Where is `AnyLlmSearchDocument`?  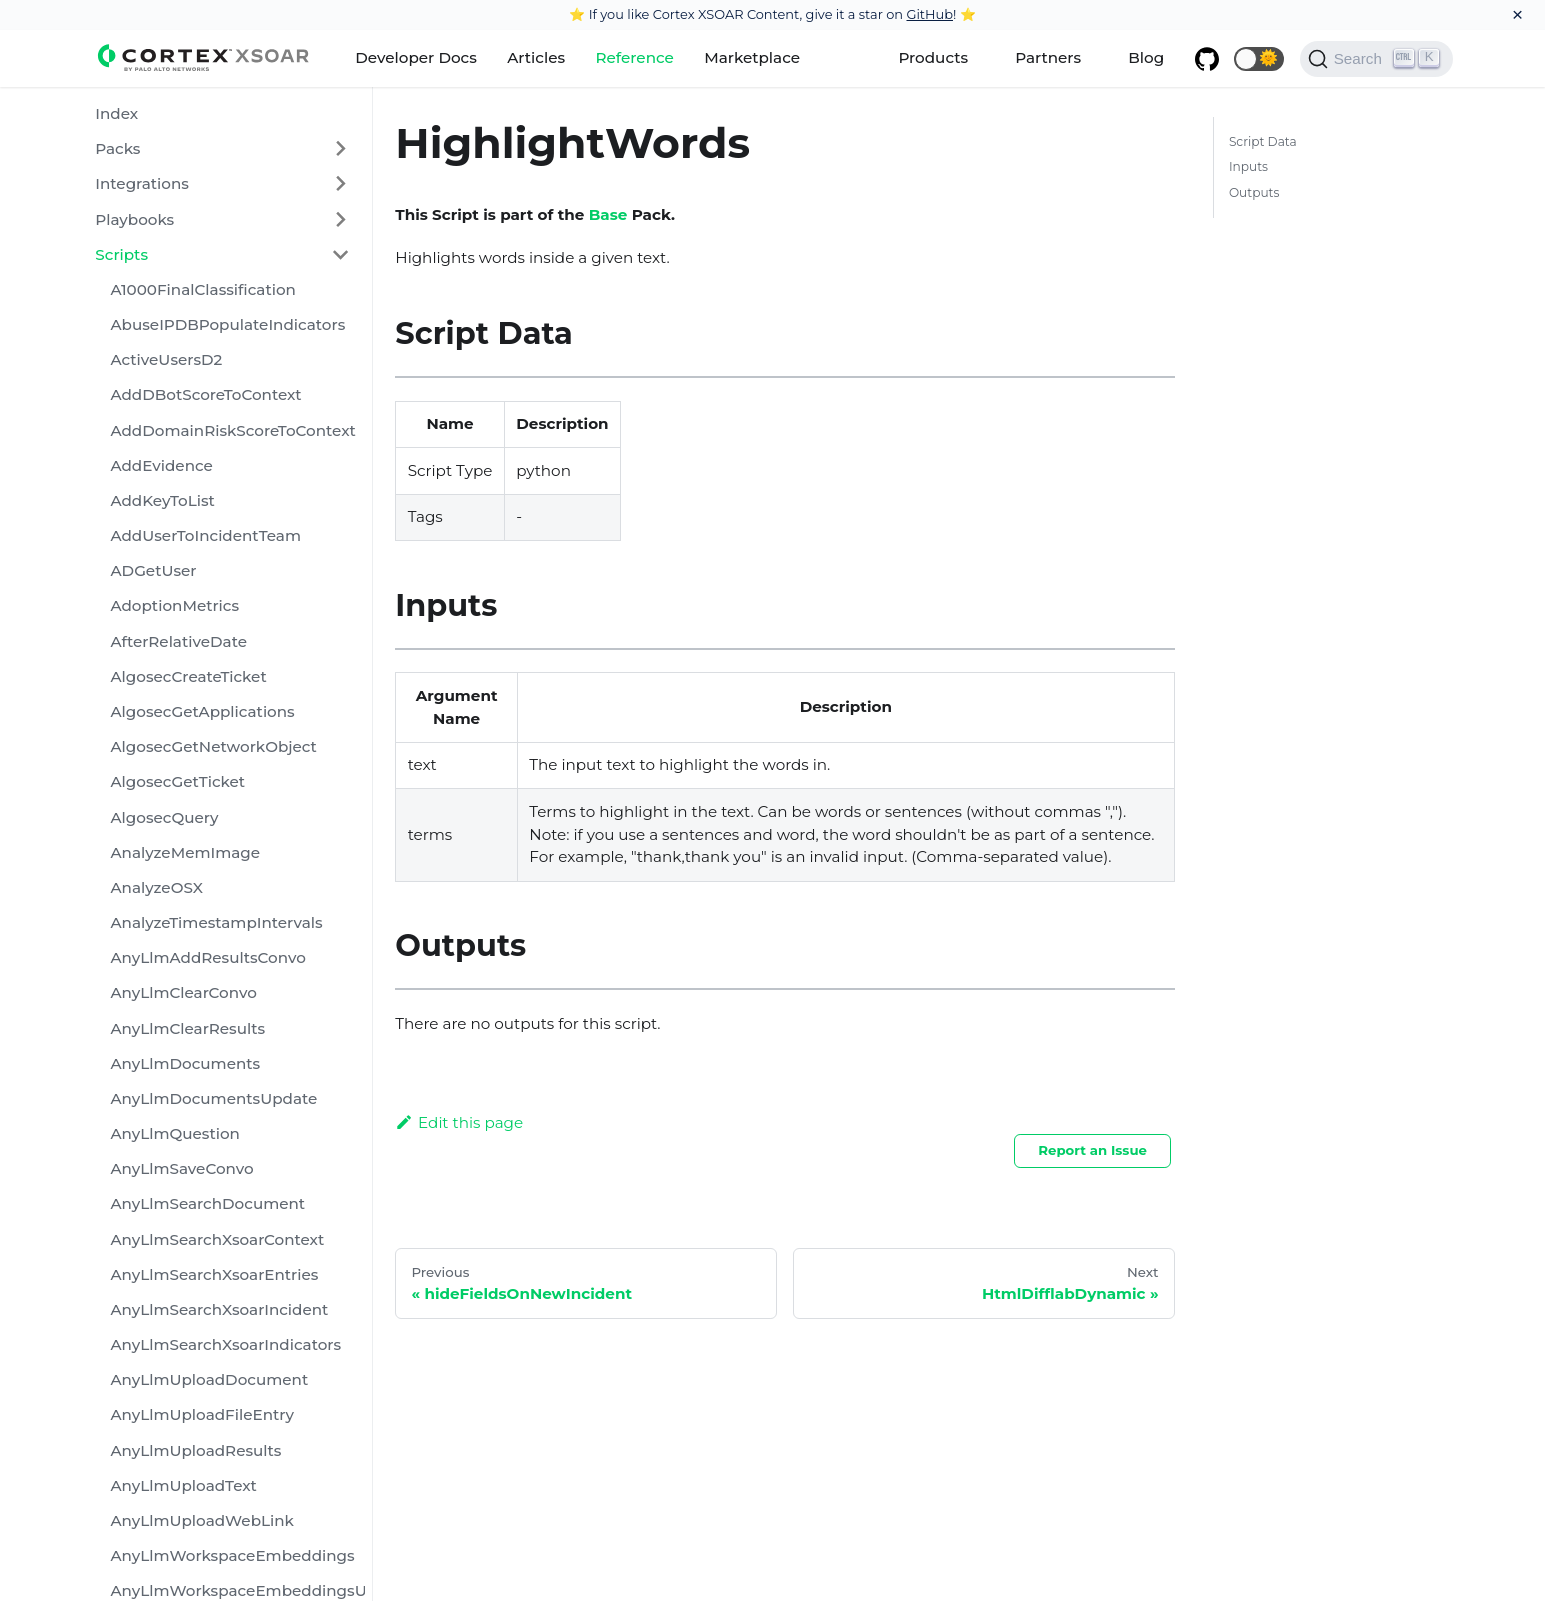
AnyLlmSearchDocument is located at coordinates (207, 1203).